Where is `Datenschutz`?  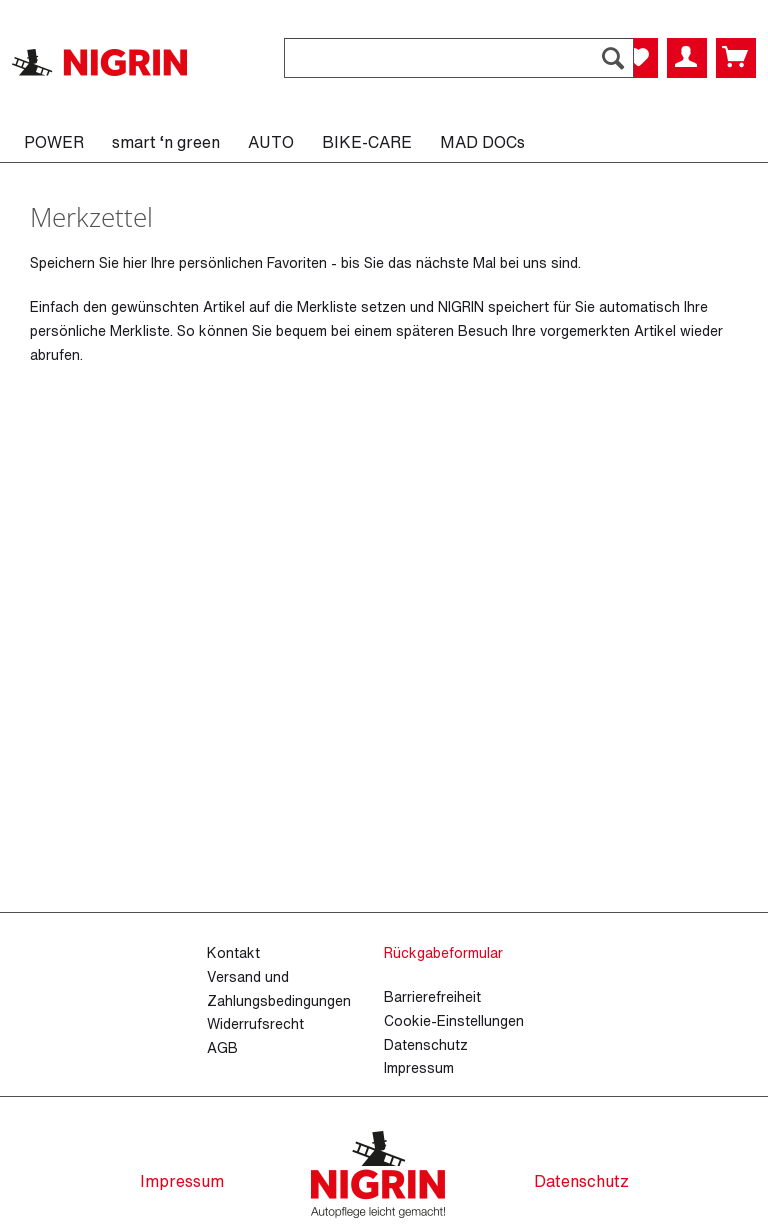 Datenschutz is located at coordinates (426, 1044).